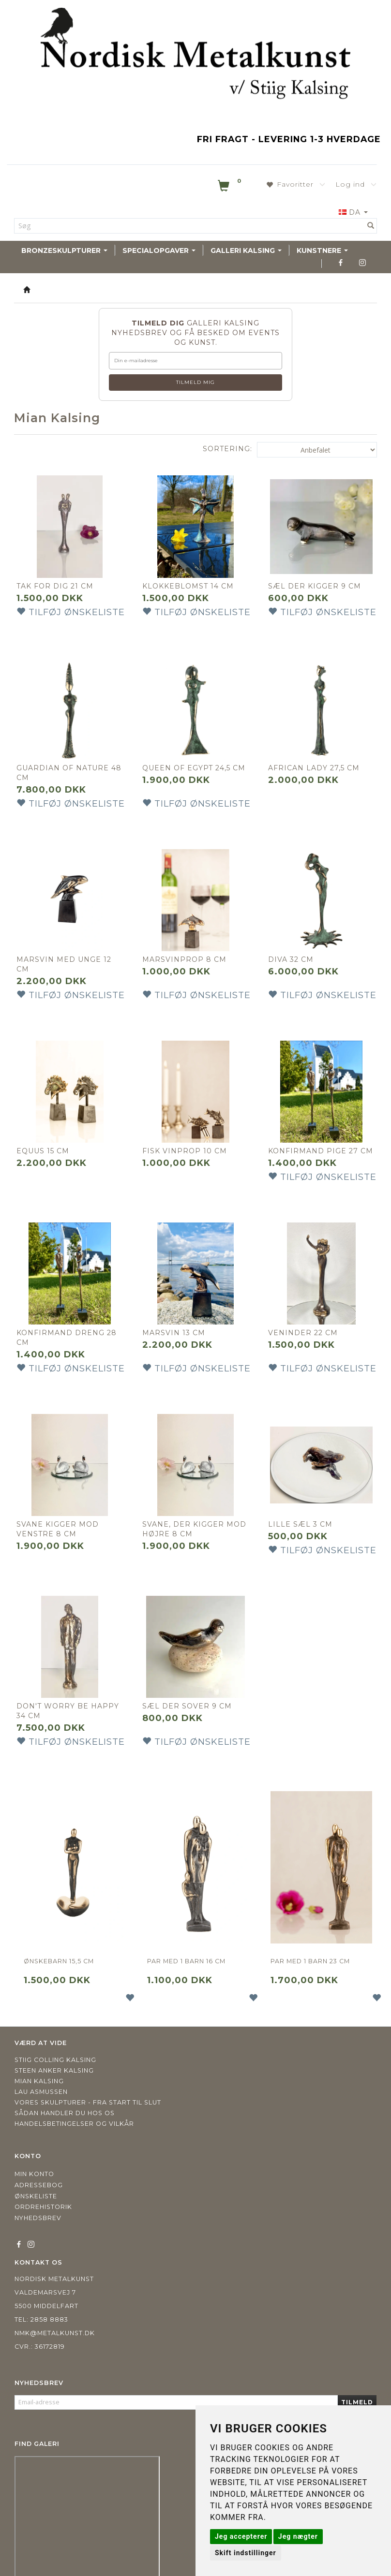  I want to click on Skift indstillinger [button], so click(245, 2553).